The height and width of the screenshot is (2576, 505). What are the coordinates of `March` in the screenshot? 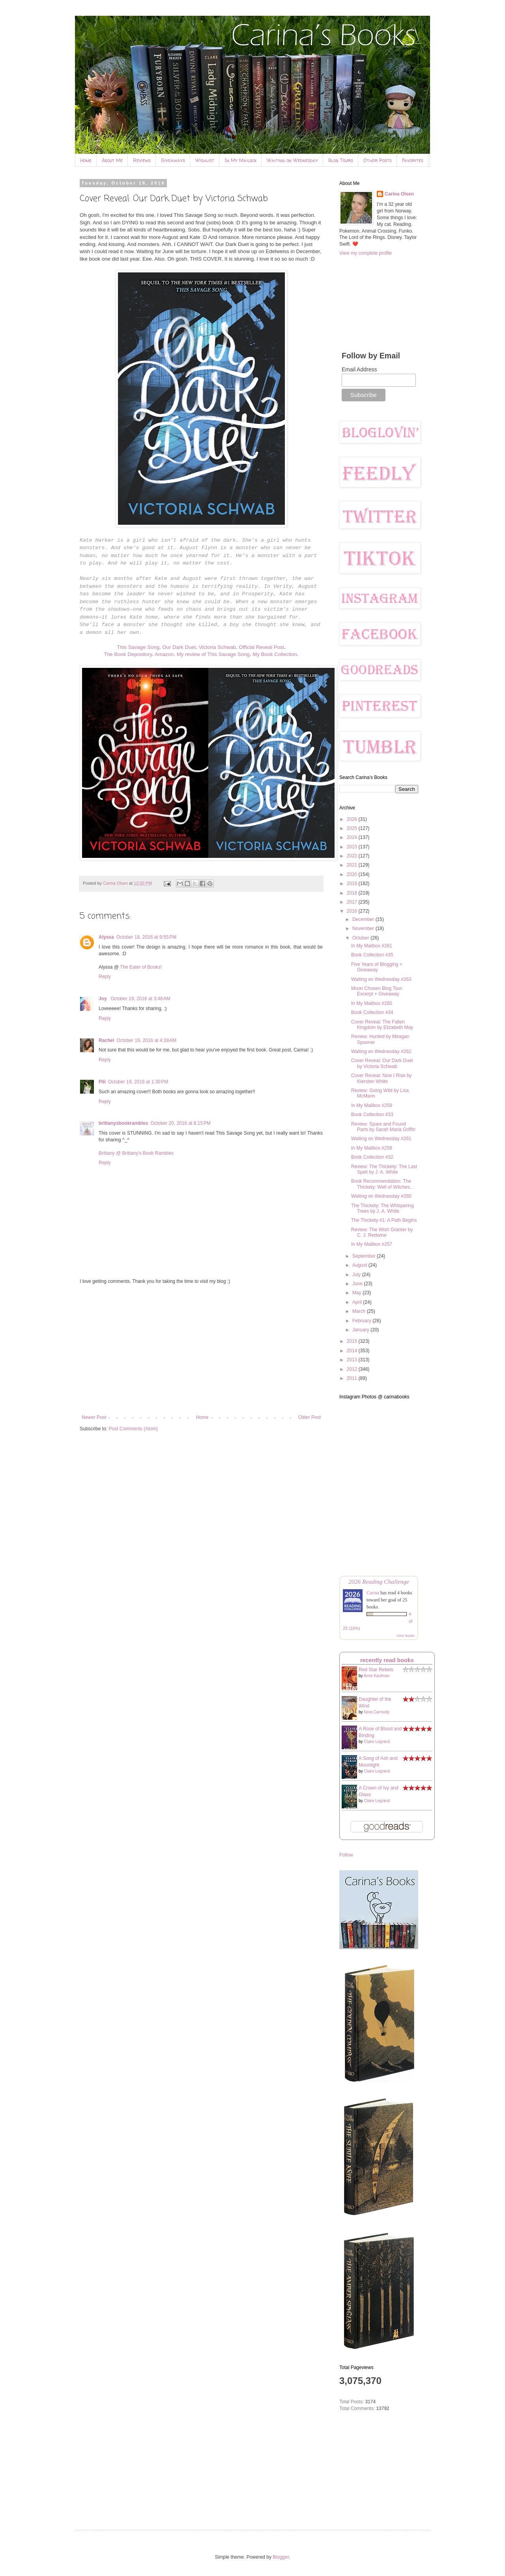 It's located at (359, 1311).